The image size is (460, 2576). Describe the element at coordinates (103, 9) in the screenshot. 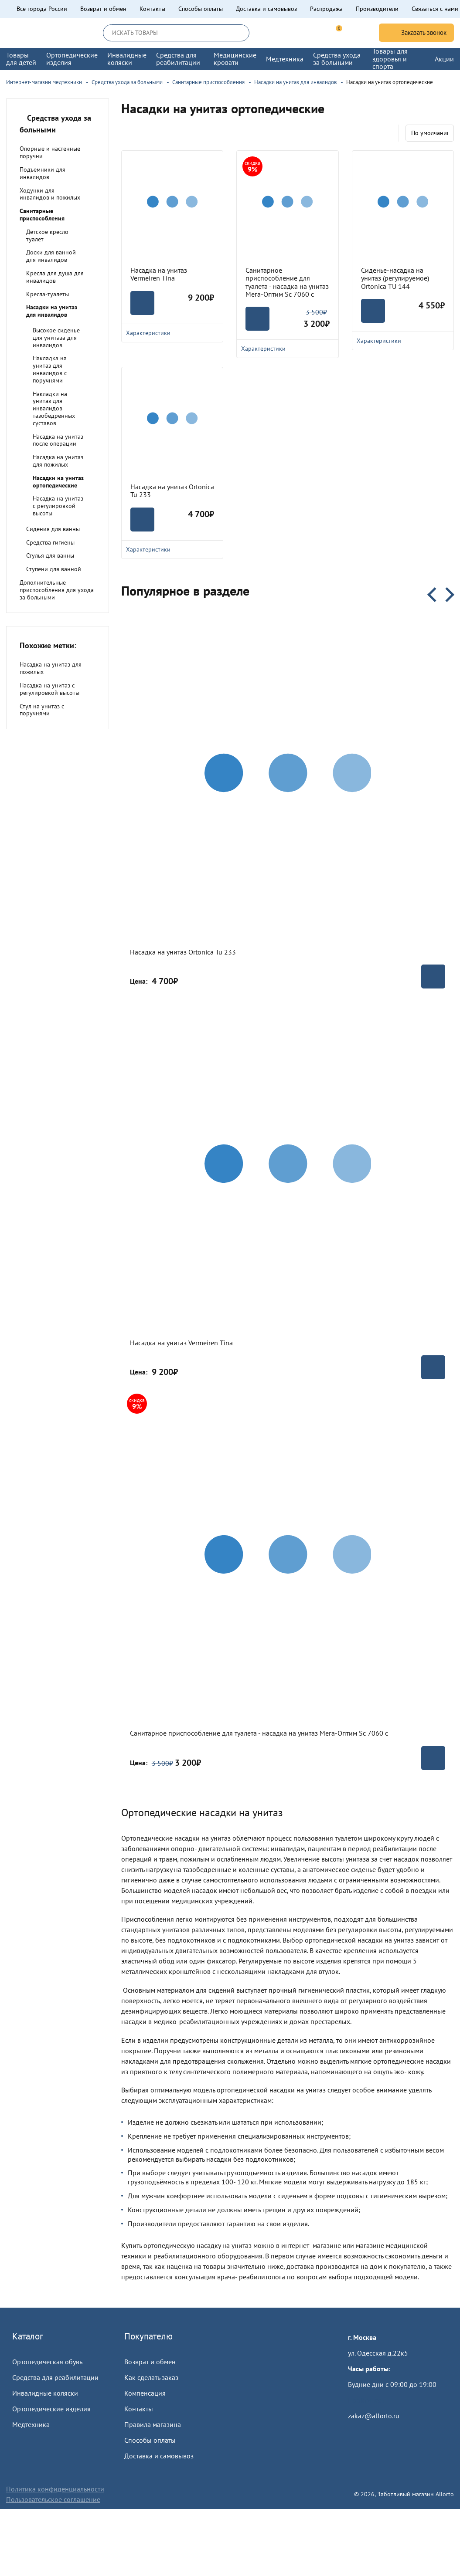

I see `Возврат и обмен` at that location.